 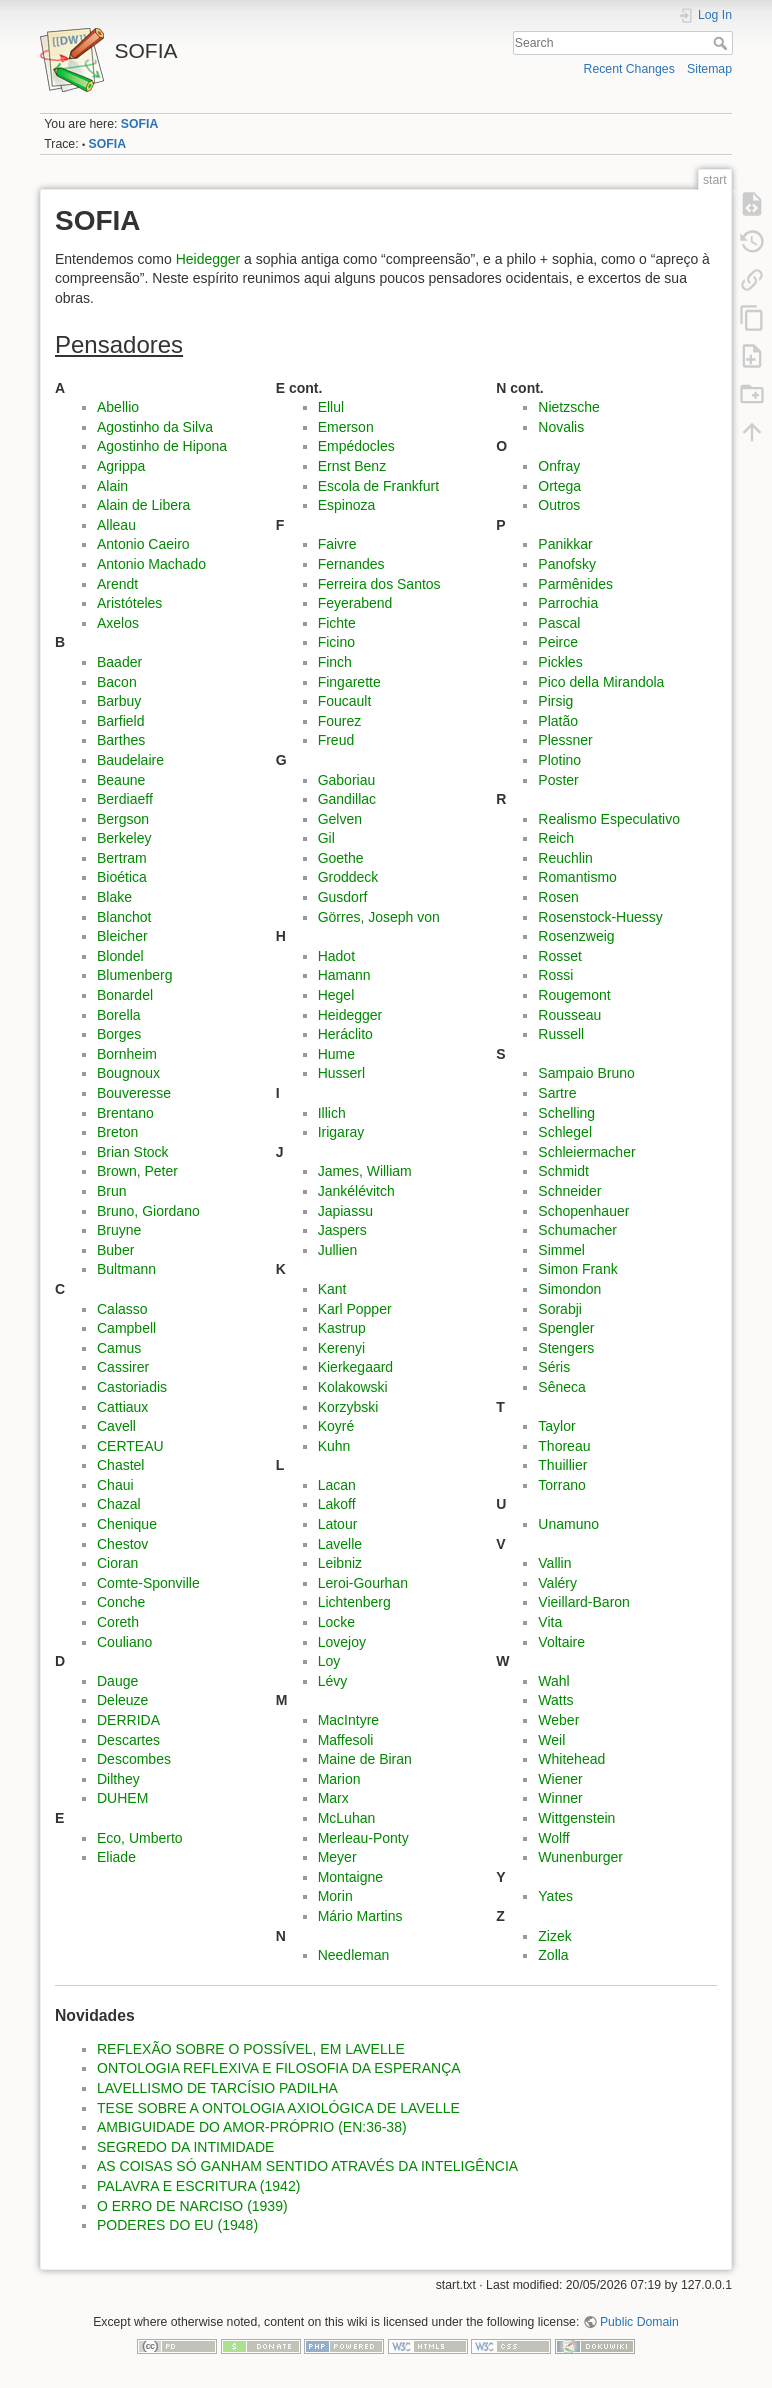 I want to click on Schmidt, so click(x=563, y=1171).